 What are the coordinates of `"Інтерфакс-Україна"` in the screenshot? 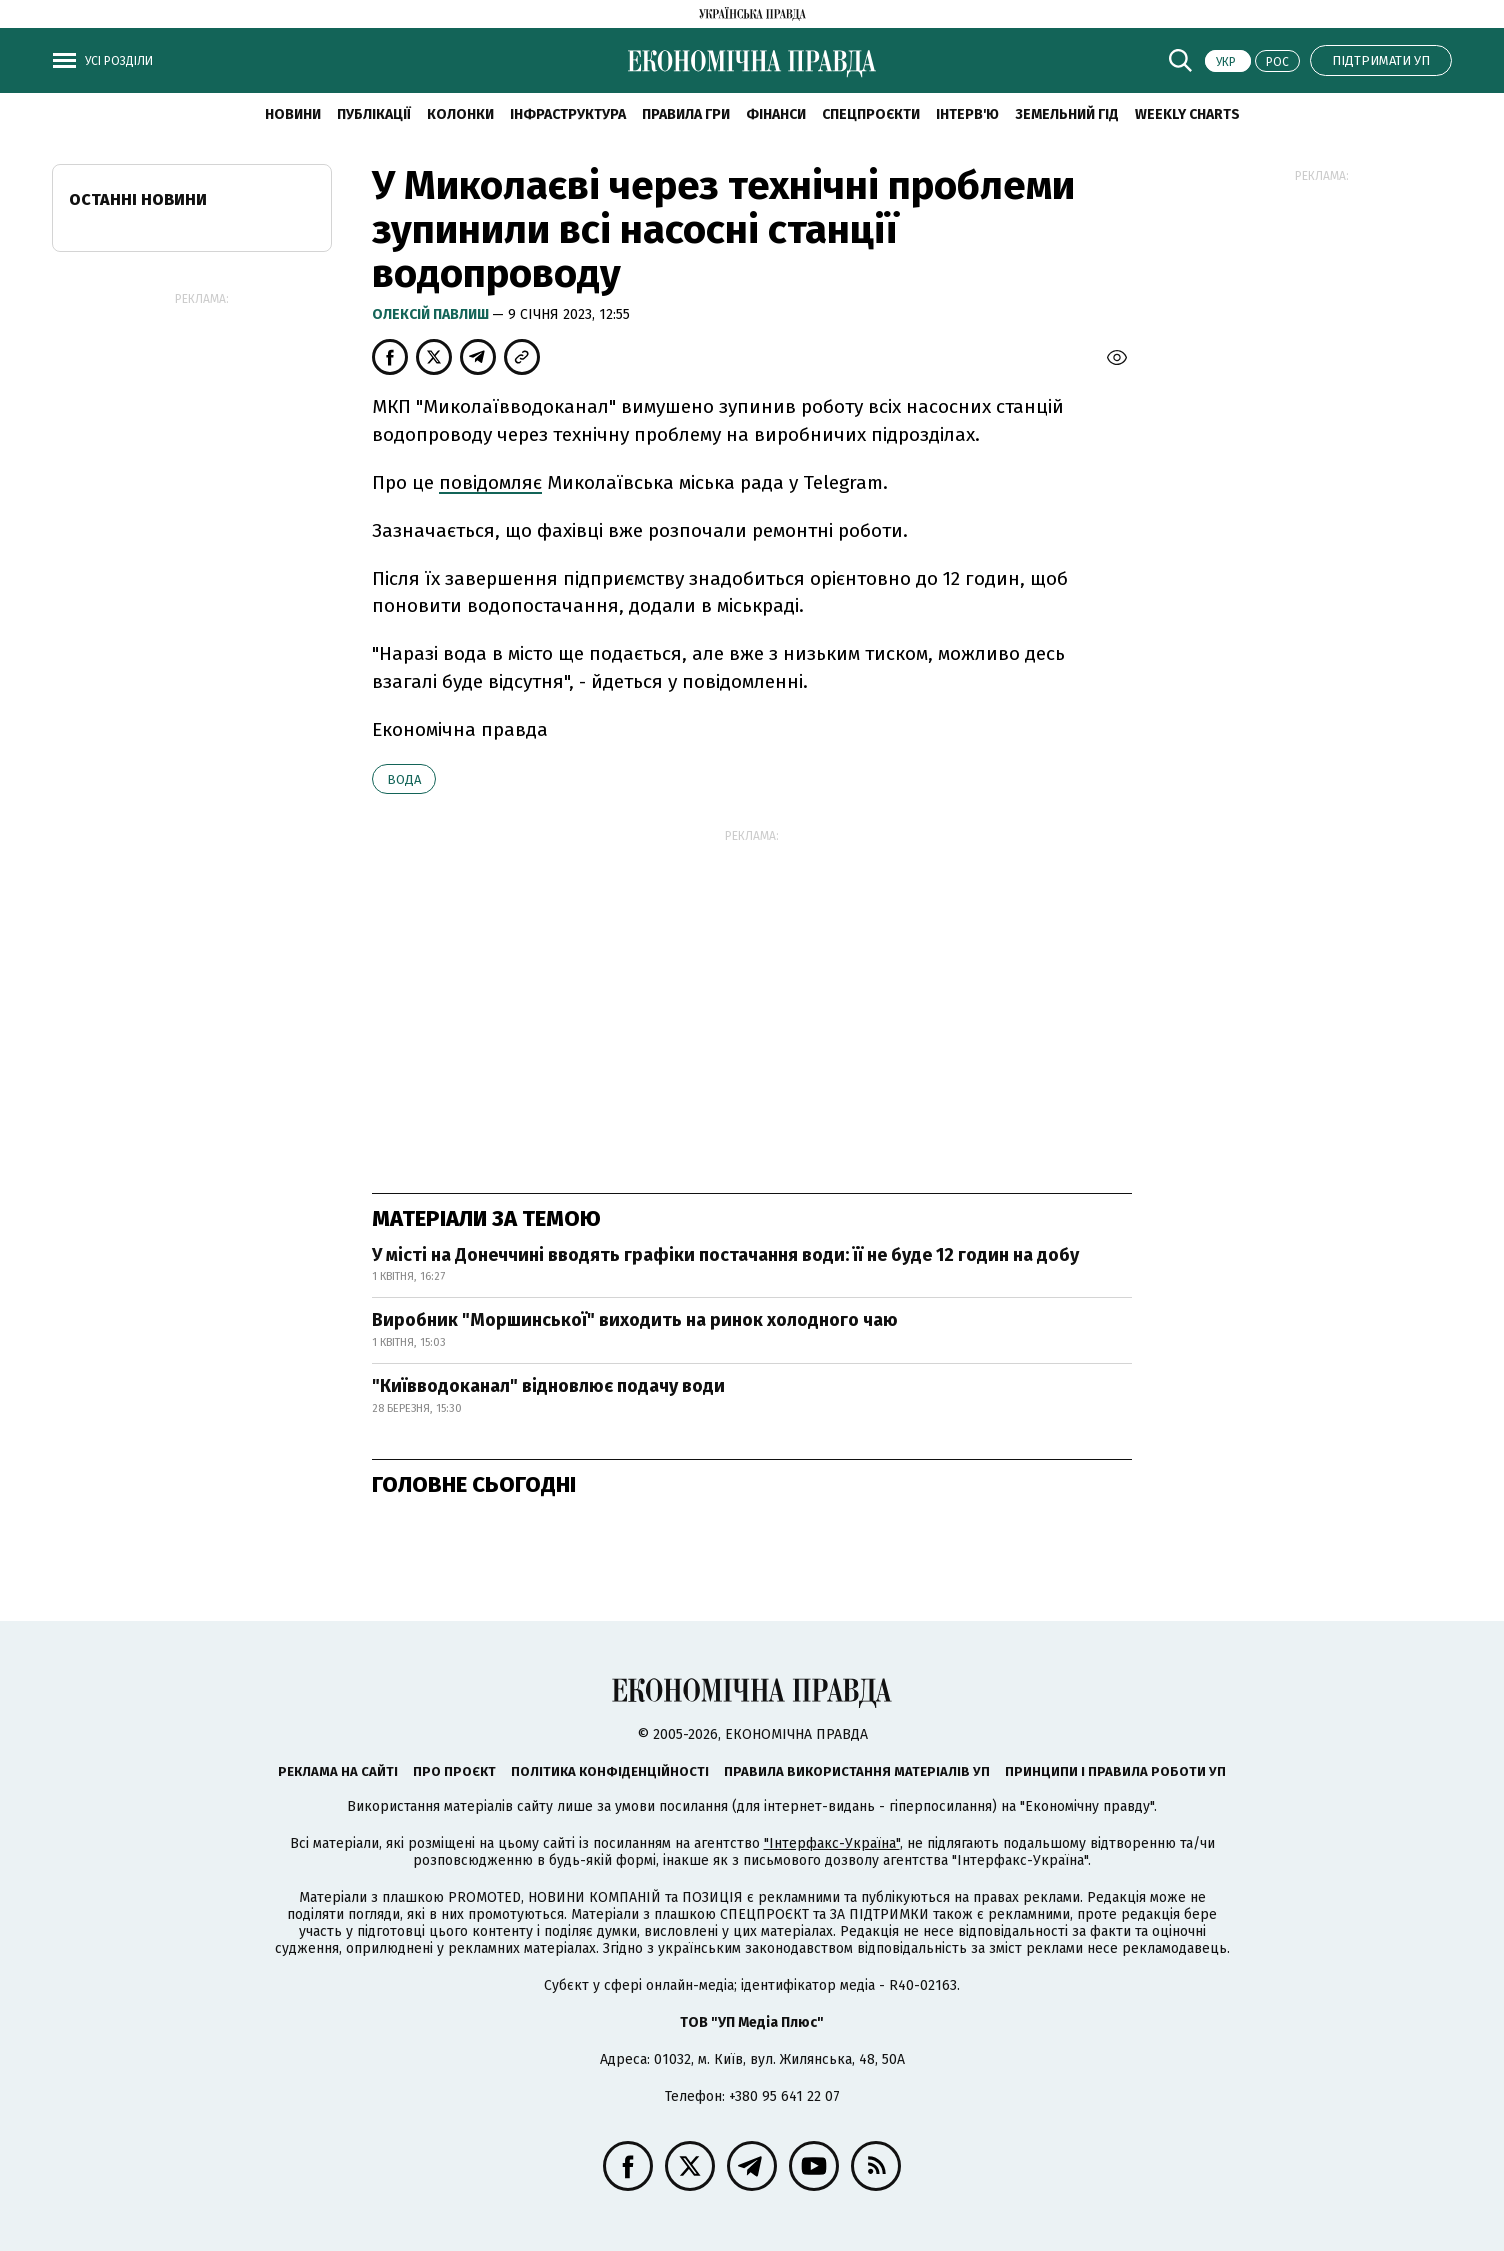 It's located at (832, 1843).